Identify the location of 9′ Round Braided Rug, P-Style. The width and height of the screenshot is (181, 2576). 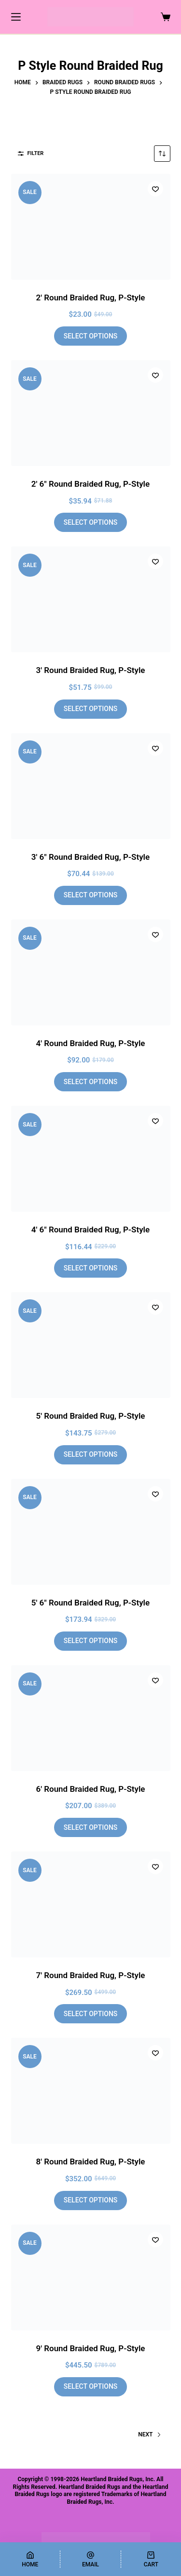
(90, 2348).